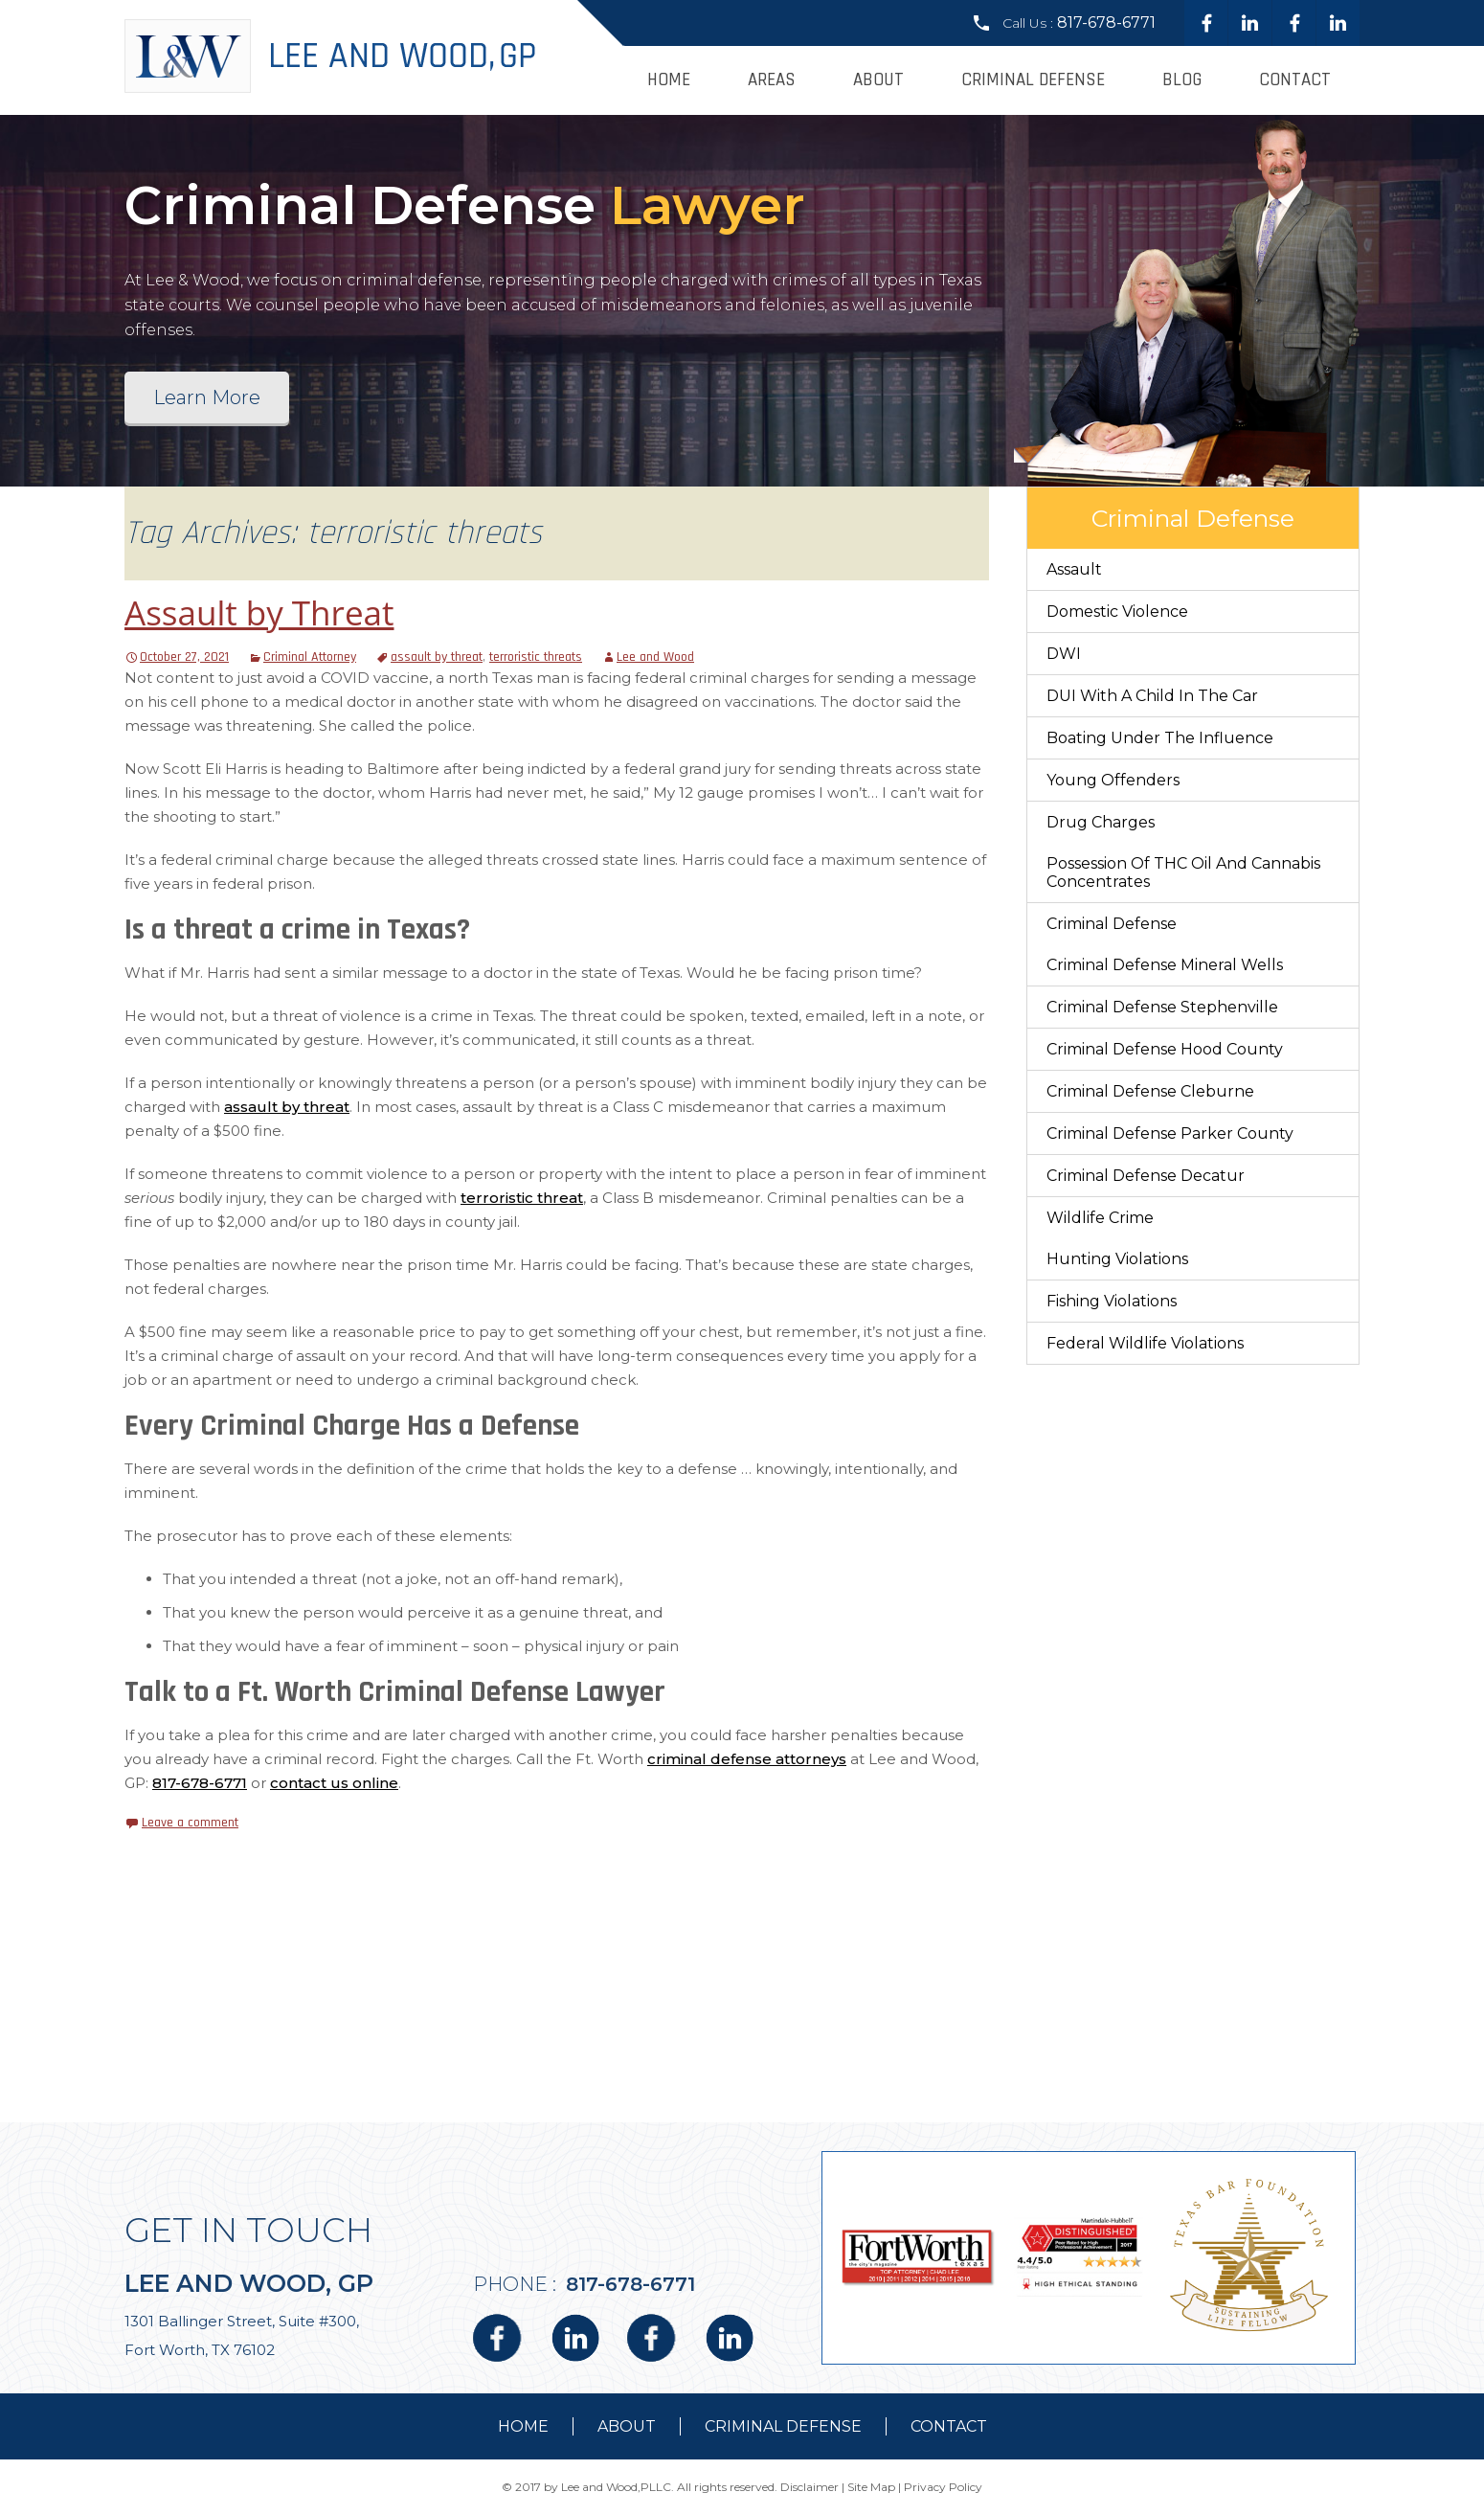 The image size is (1484, 2515). Describe the element at coordinates (535, 657) in the screenshot. I see `terroristic threats` at that location.